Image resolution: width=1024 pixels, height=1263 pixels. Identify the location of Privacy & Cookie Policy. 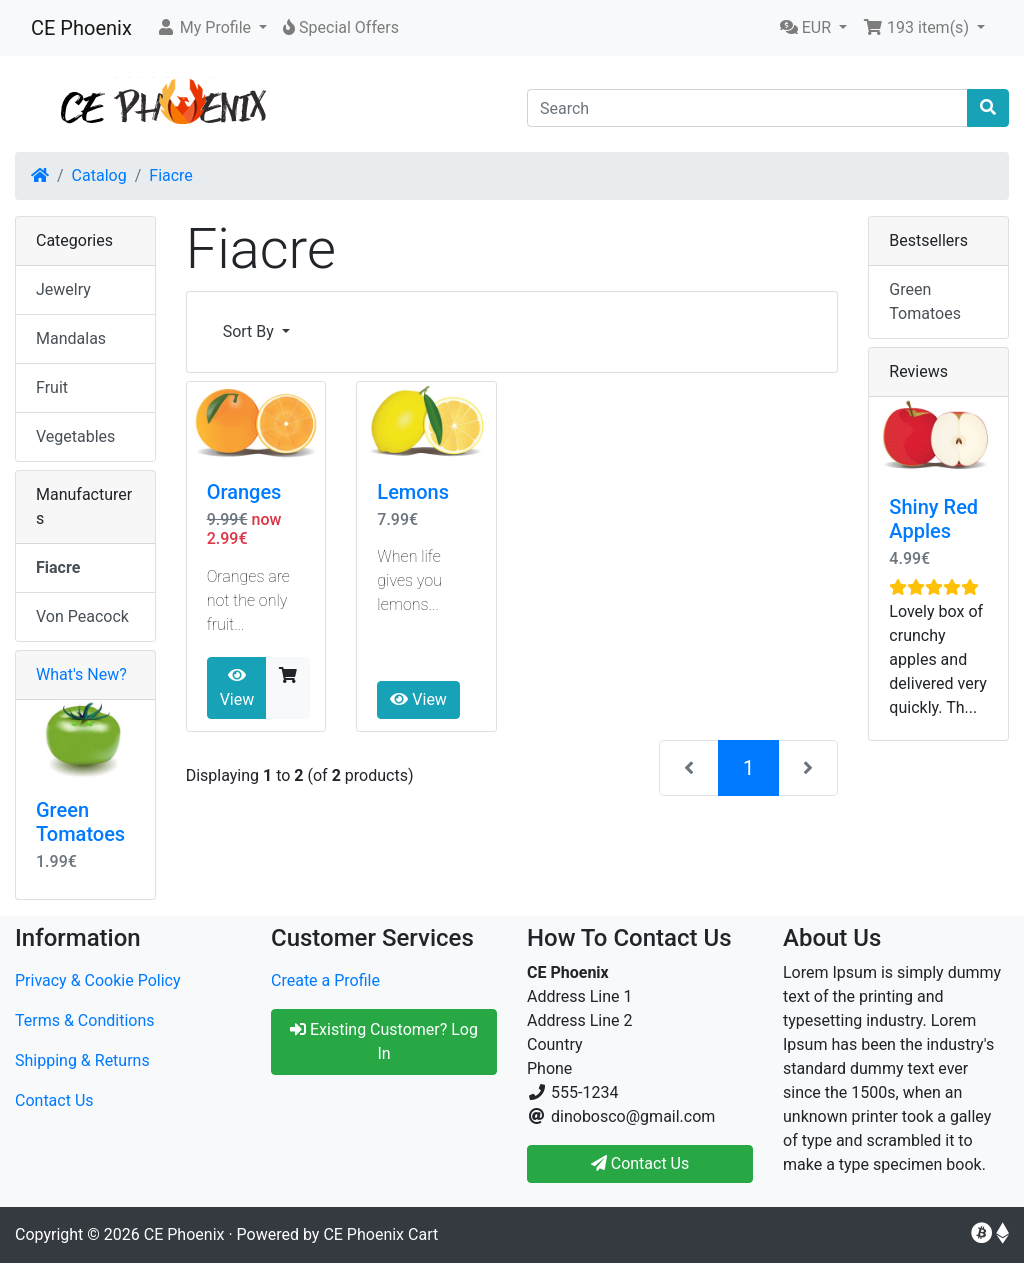
(98, 980).